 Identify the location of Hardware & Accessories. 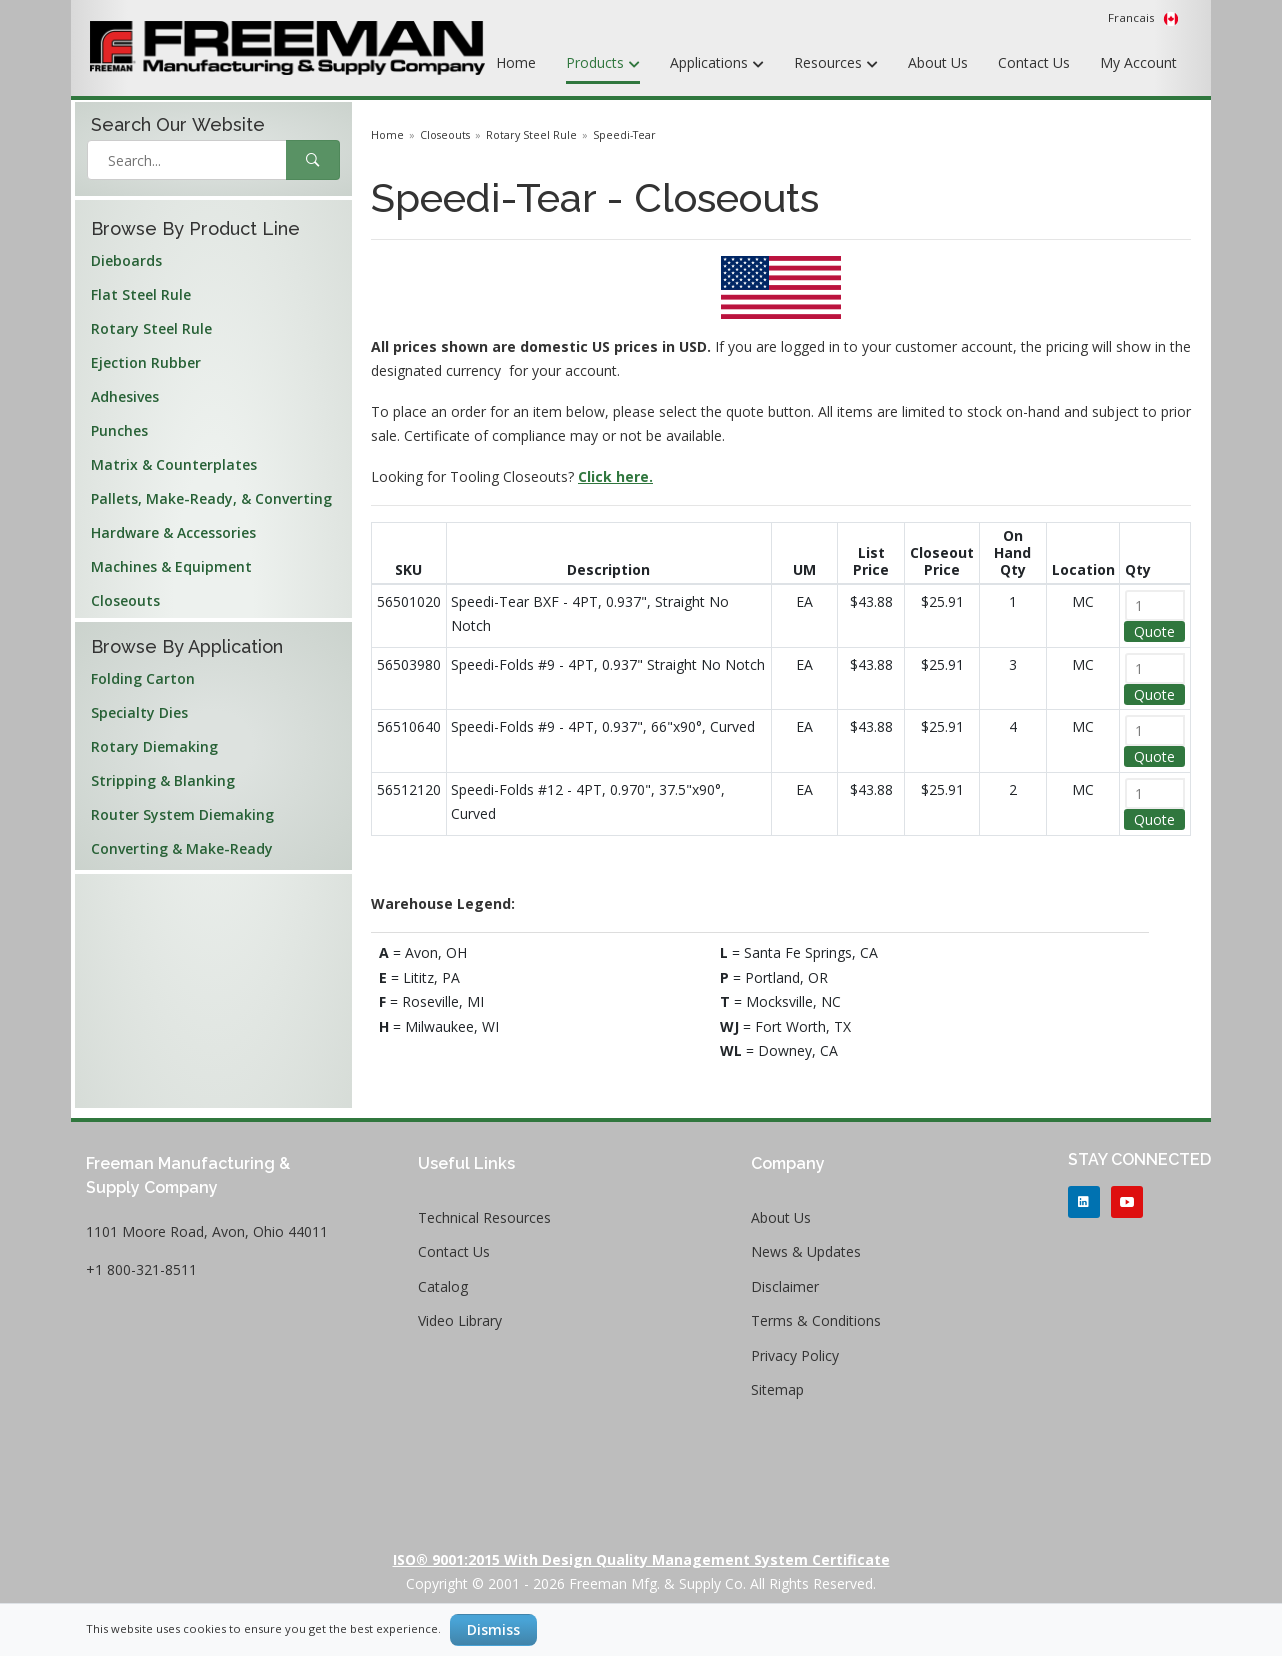
(173, 532).